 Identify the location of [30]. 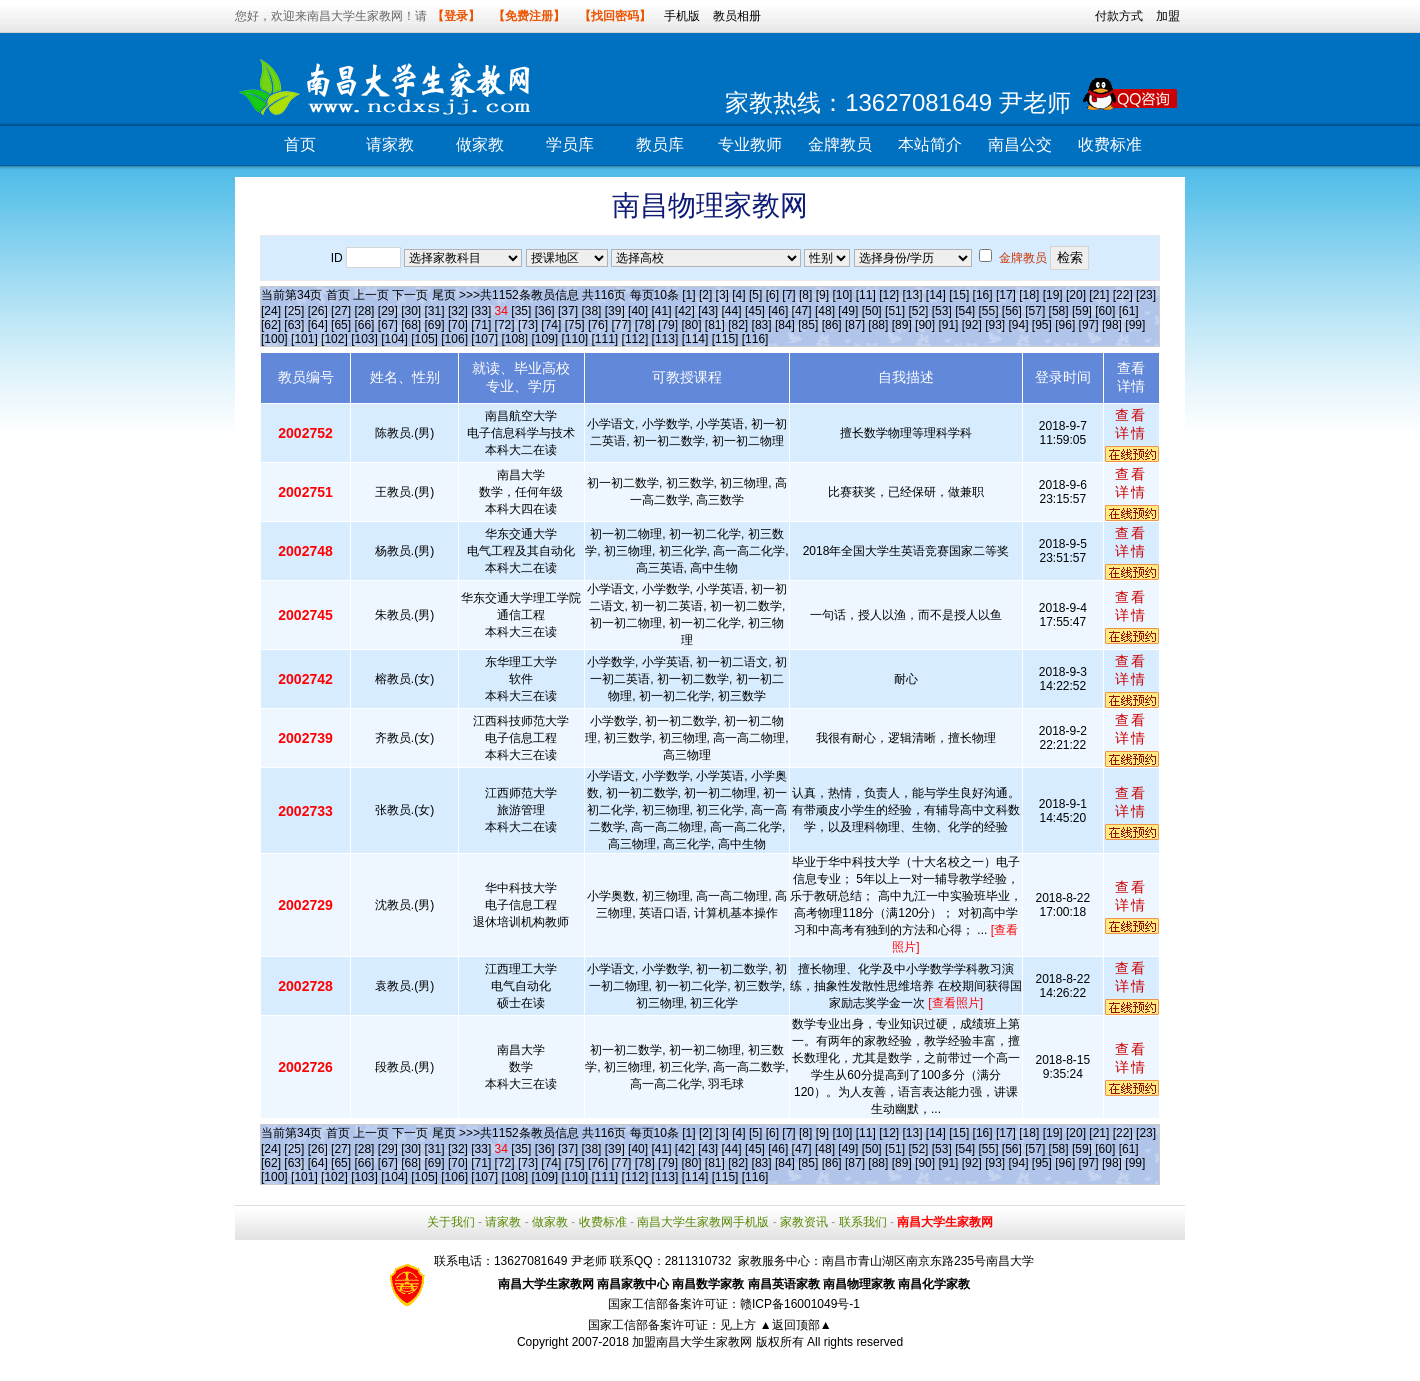
(411, 311).